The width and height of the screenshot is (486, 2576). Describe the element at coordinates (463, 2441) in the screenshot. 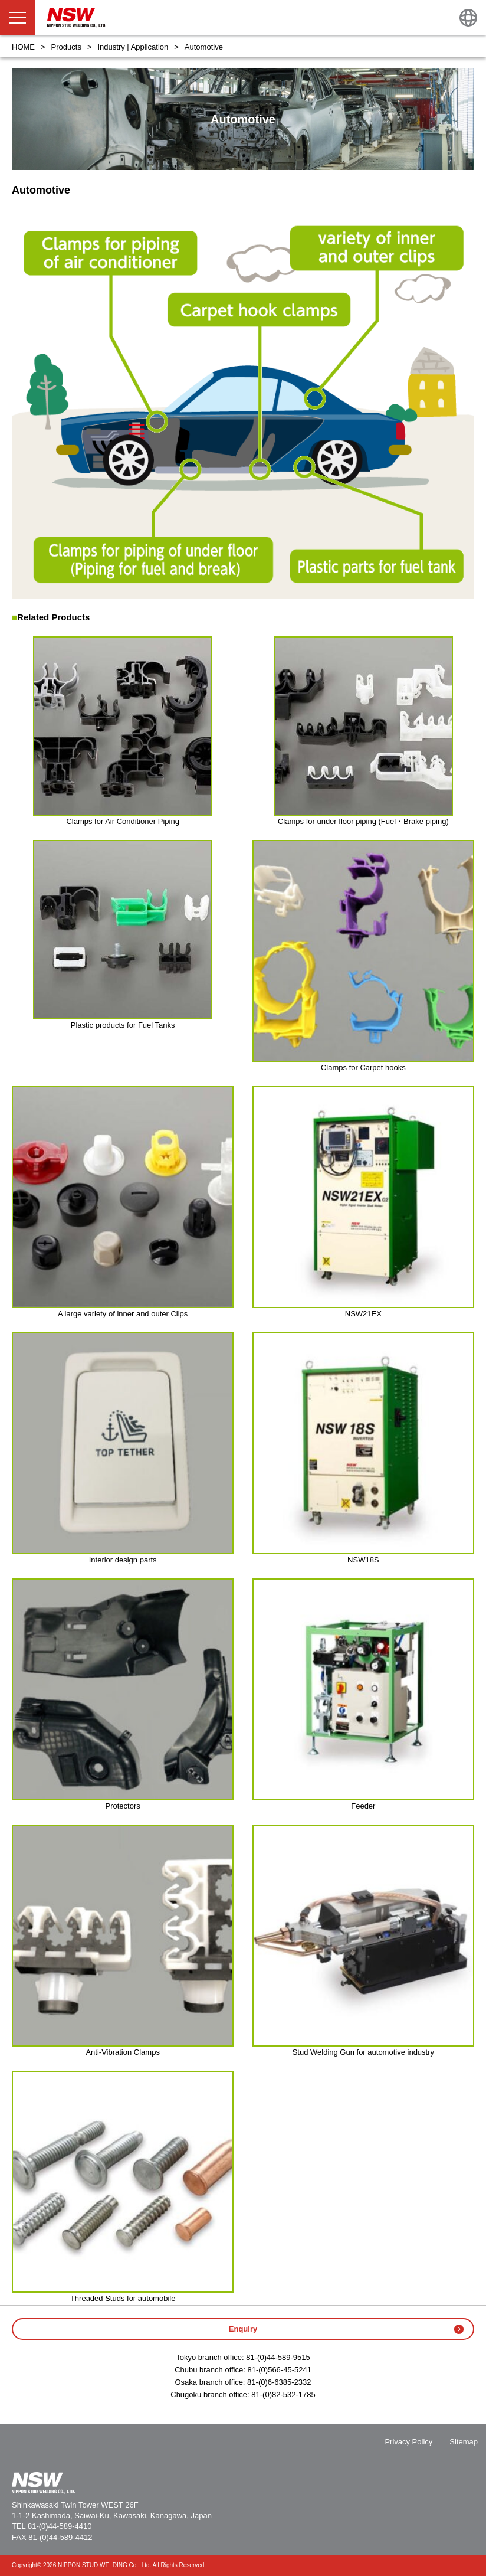

I see `Sitemap` at that location.